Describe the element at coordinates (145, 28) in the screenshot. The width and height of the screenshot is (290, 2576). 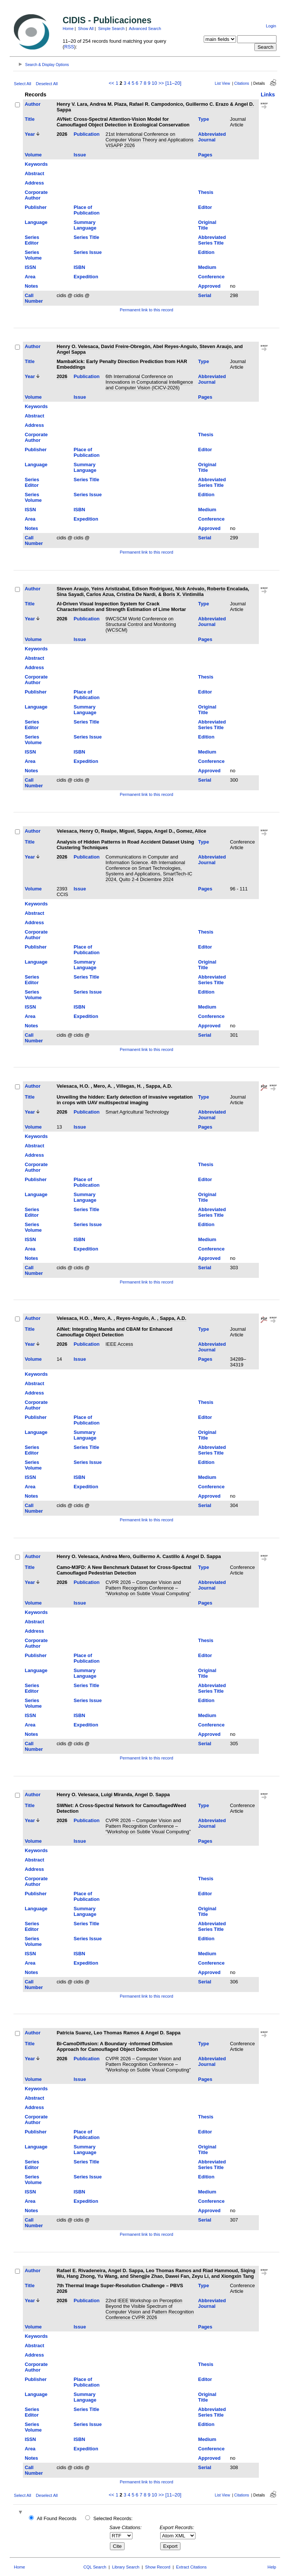
I see `Advanced Search` at that location.